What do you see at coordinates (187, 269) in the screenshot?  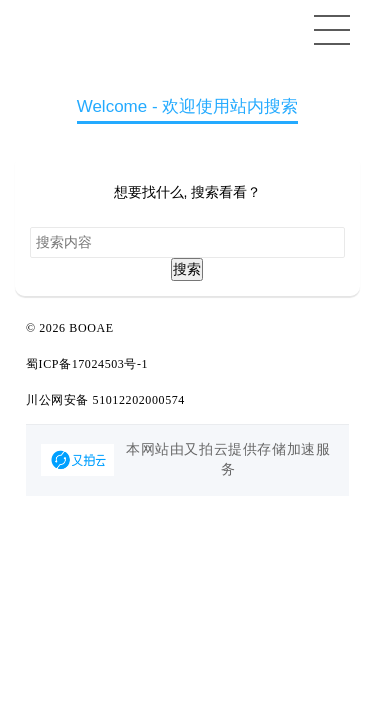 I see `搜索` at bounding box center [187, 269].